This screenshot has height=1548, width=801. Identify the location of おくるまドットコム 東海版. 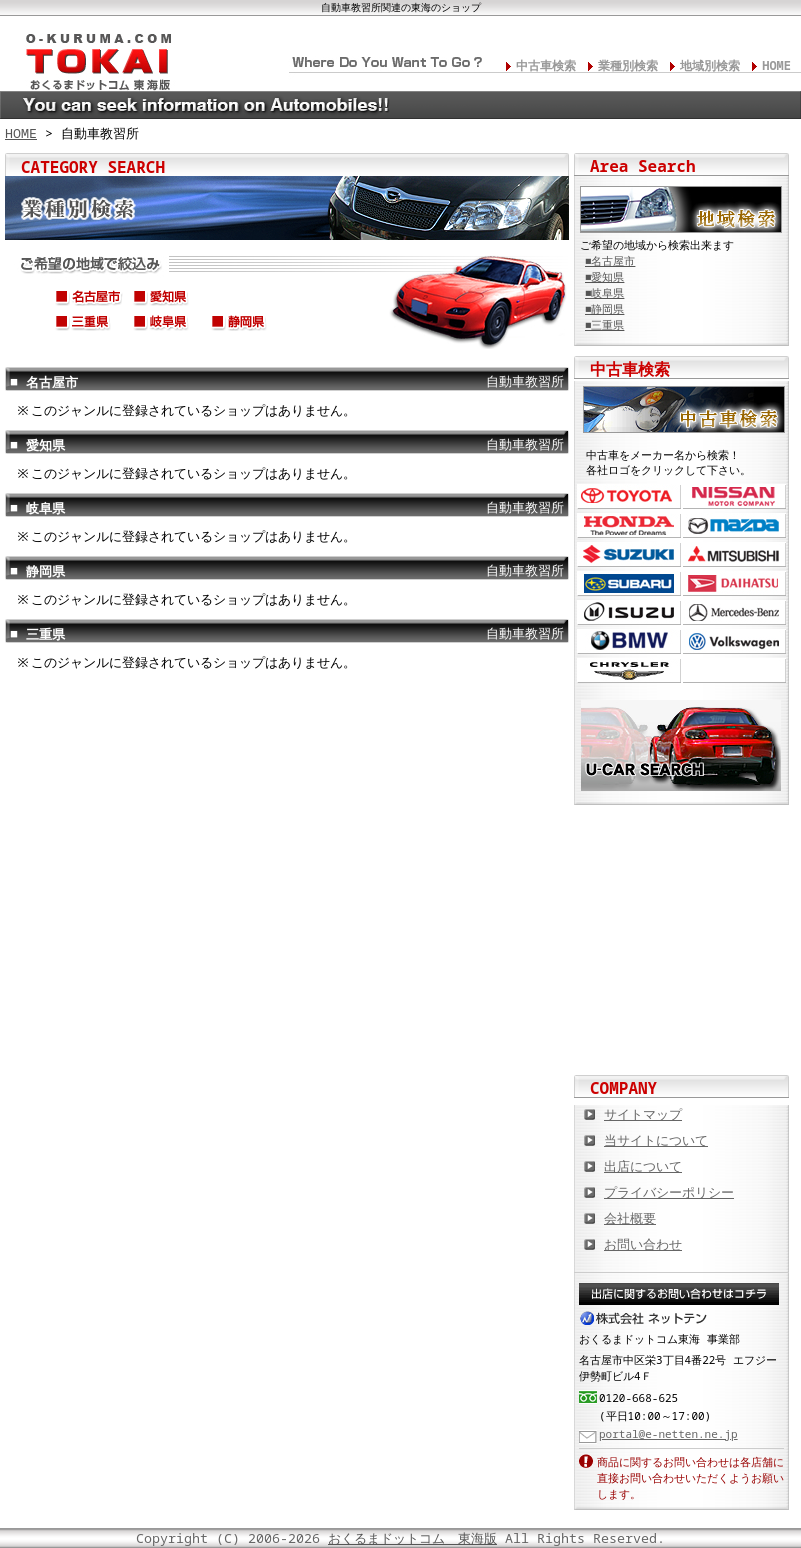
(412, 1538).